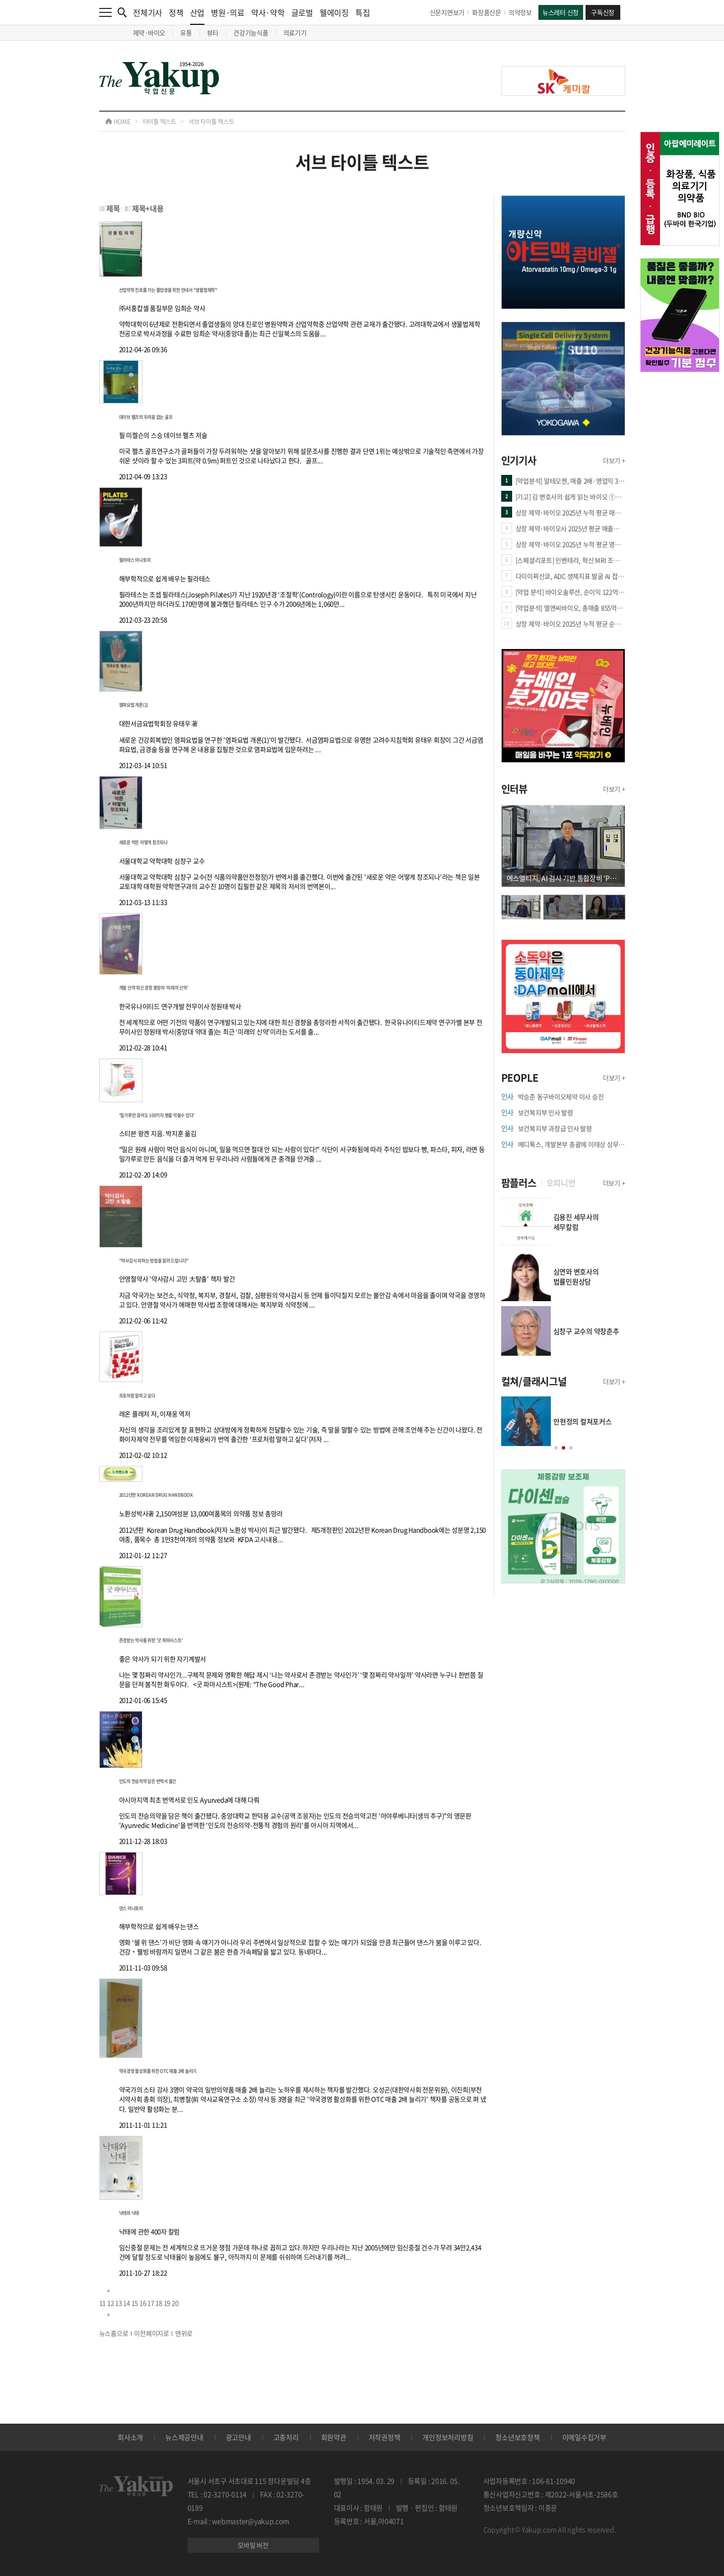 This screenshot has height=2576, width=724. Describe the element at coordinates (142, 2303) in the screenshot. I see `16` at that location.